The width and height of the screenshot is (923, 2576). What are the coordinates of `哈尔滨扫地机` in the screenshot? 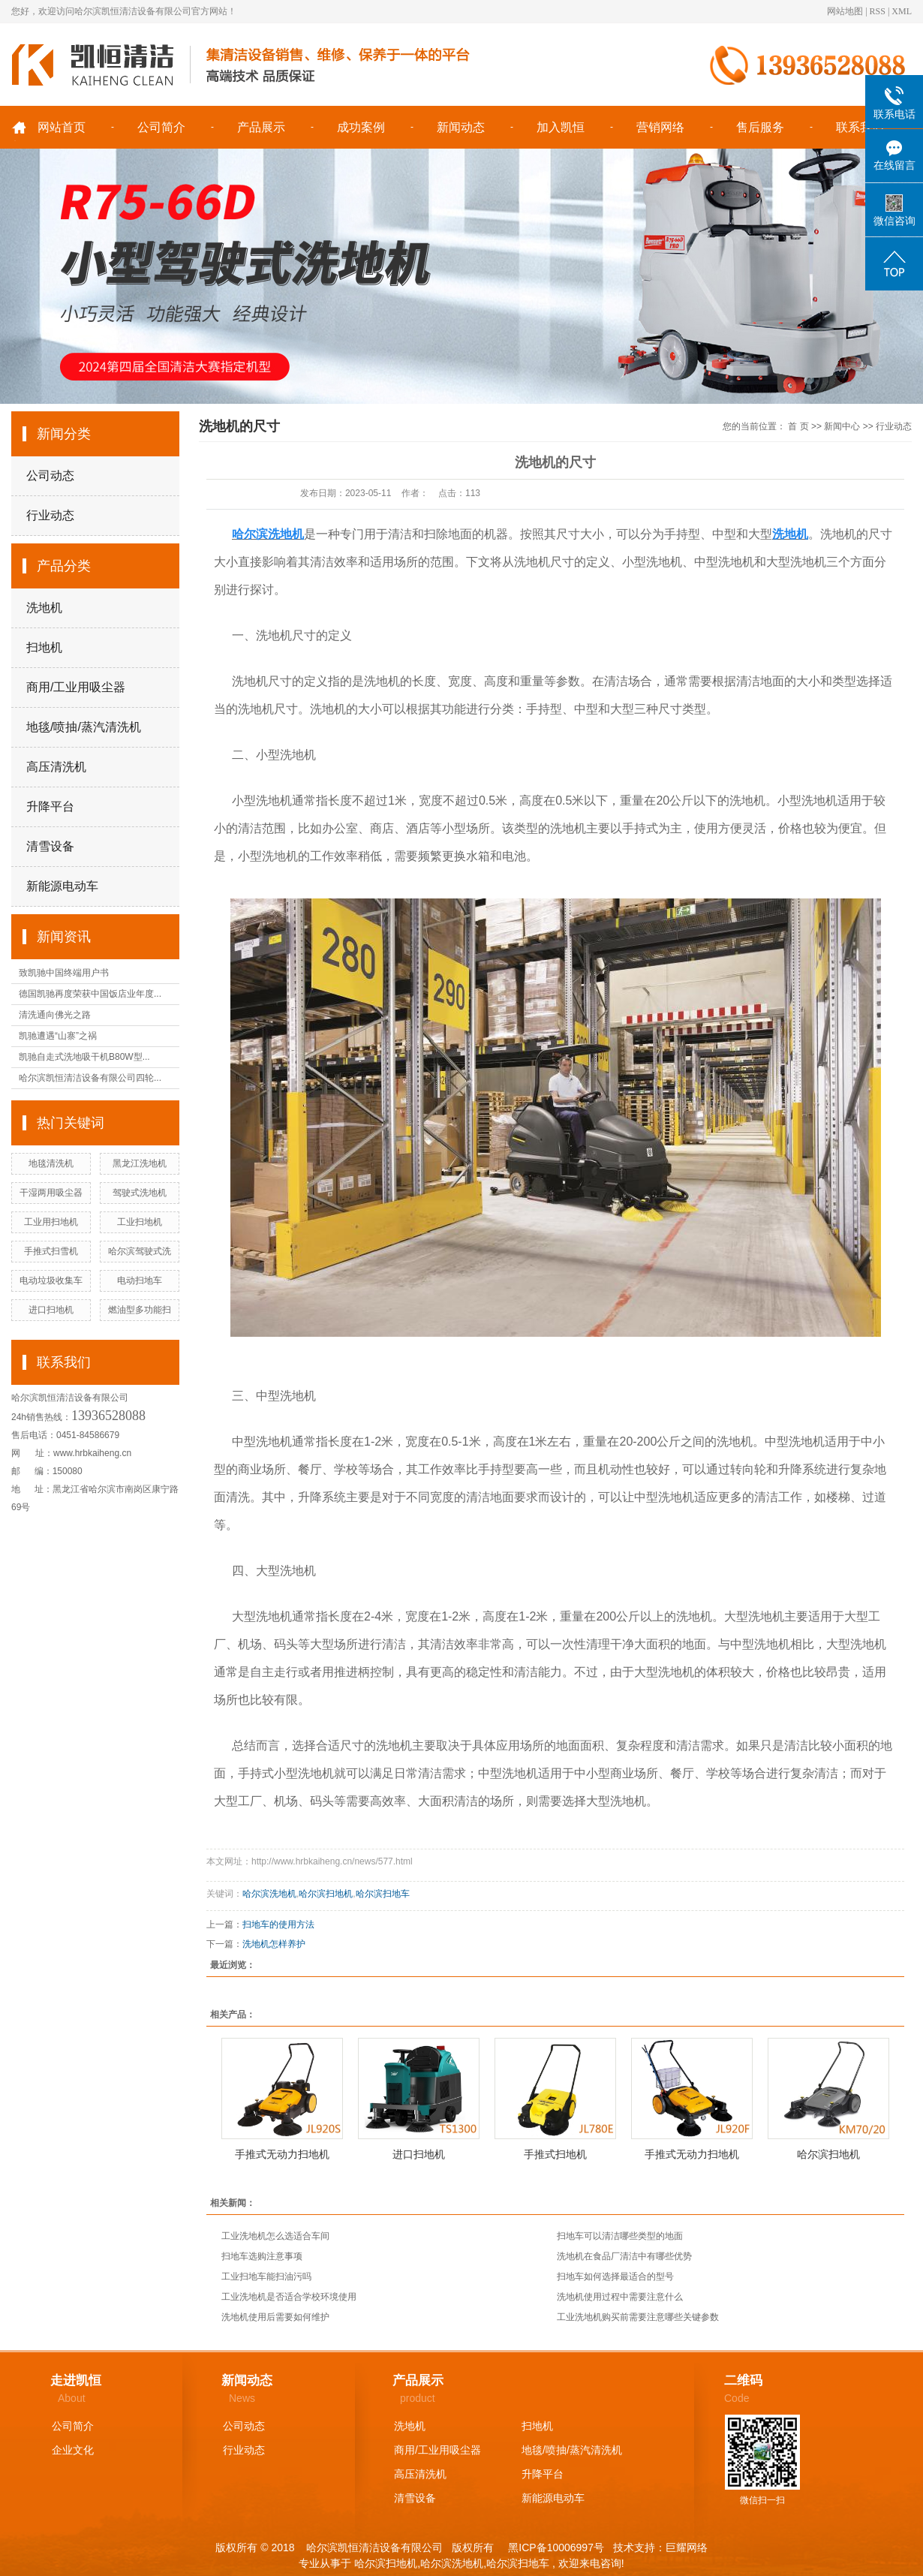 It's located at (326, 1893).